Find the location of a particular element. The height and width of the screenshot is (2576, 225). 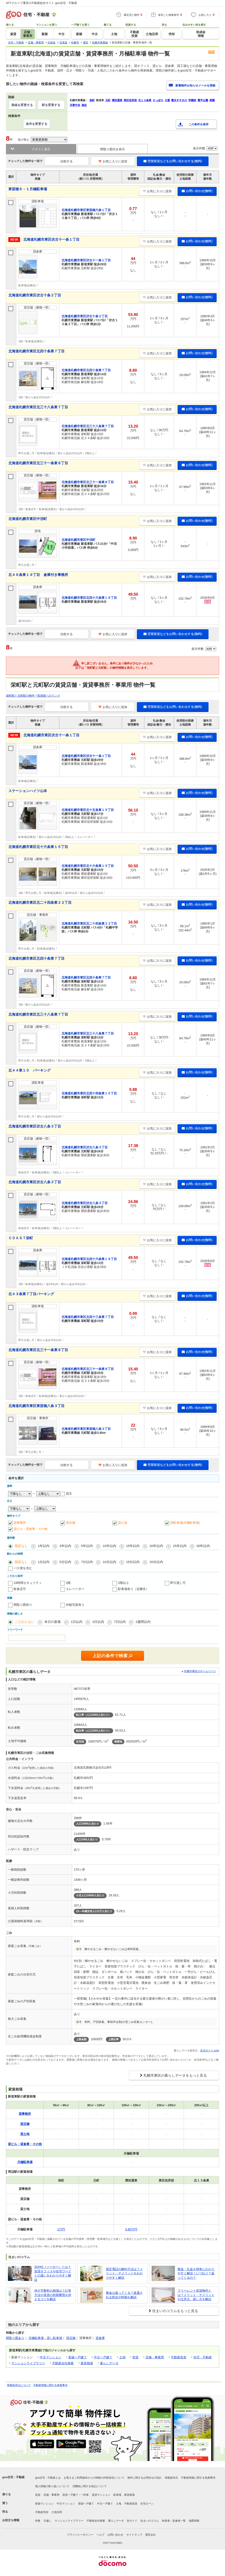

賃貸 is located at coordinates (135, 2357).